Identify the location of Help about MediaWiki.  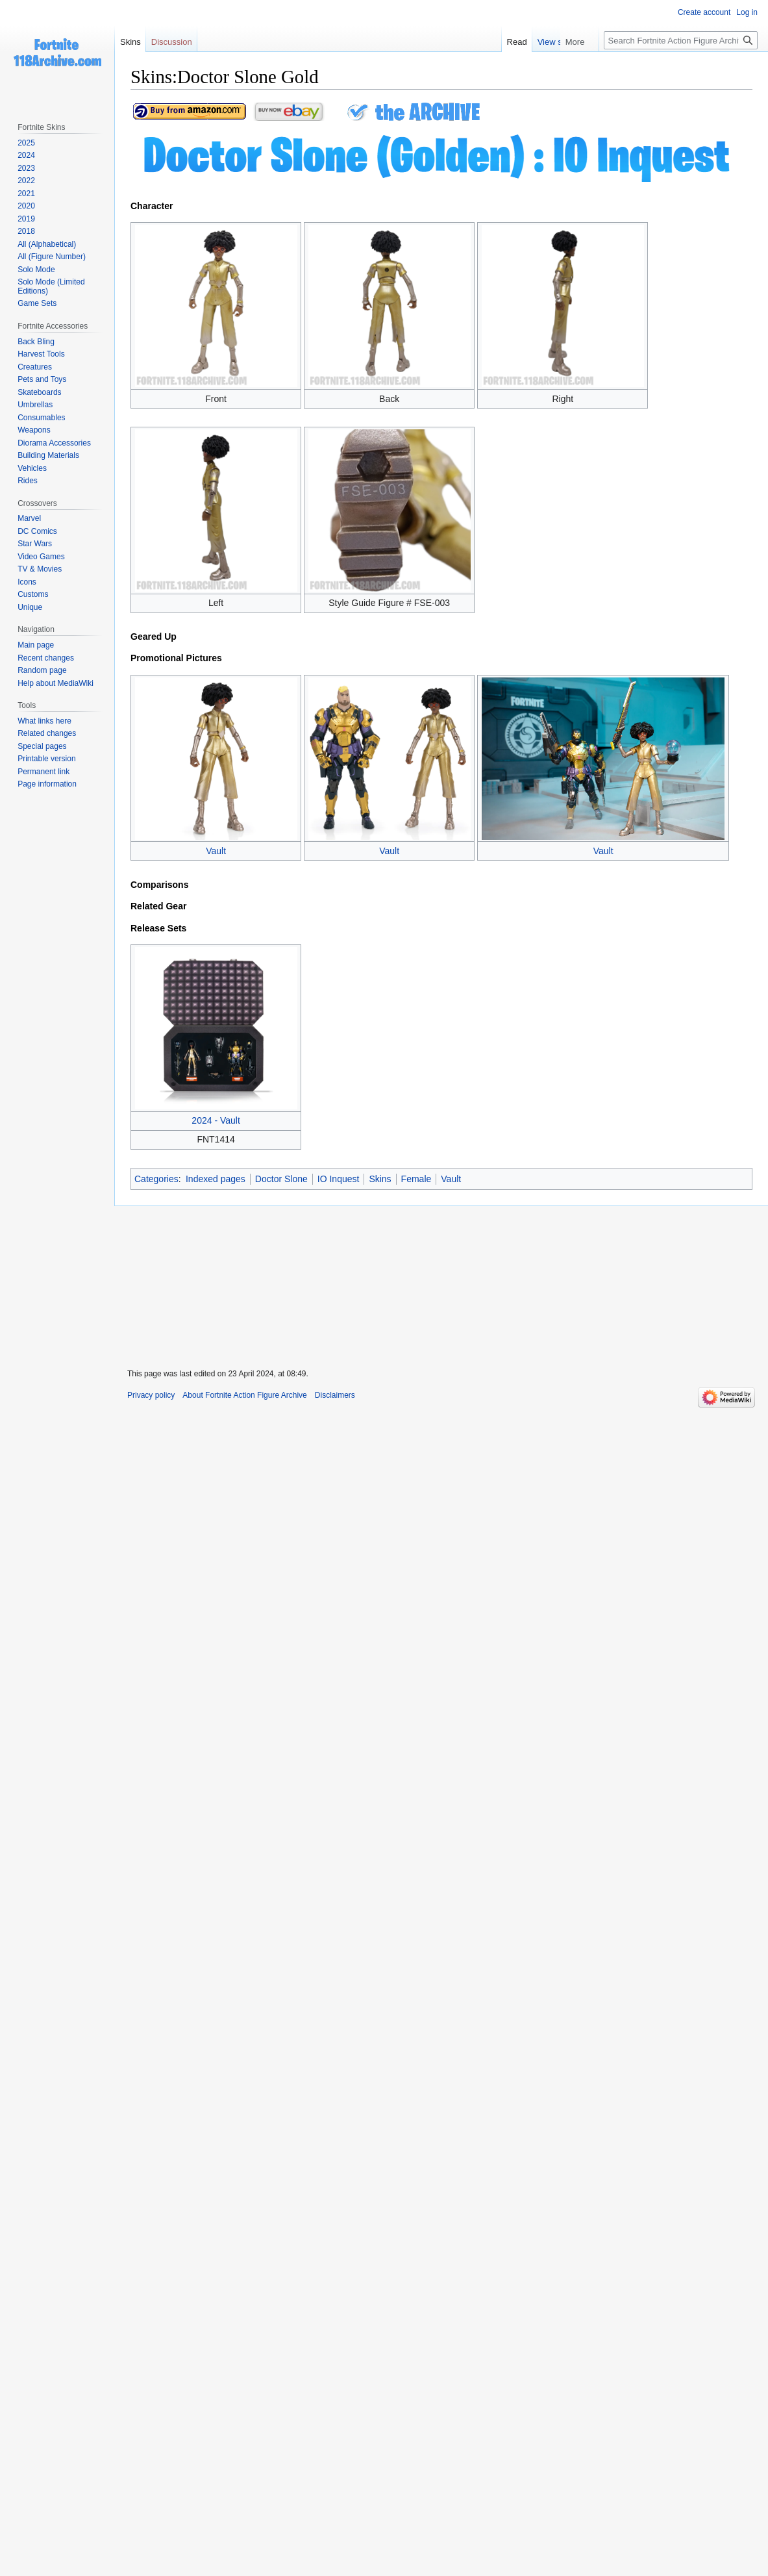
(55, 683).